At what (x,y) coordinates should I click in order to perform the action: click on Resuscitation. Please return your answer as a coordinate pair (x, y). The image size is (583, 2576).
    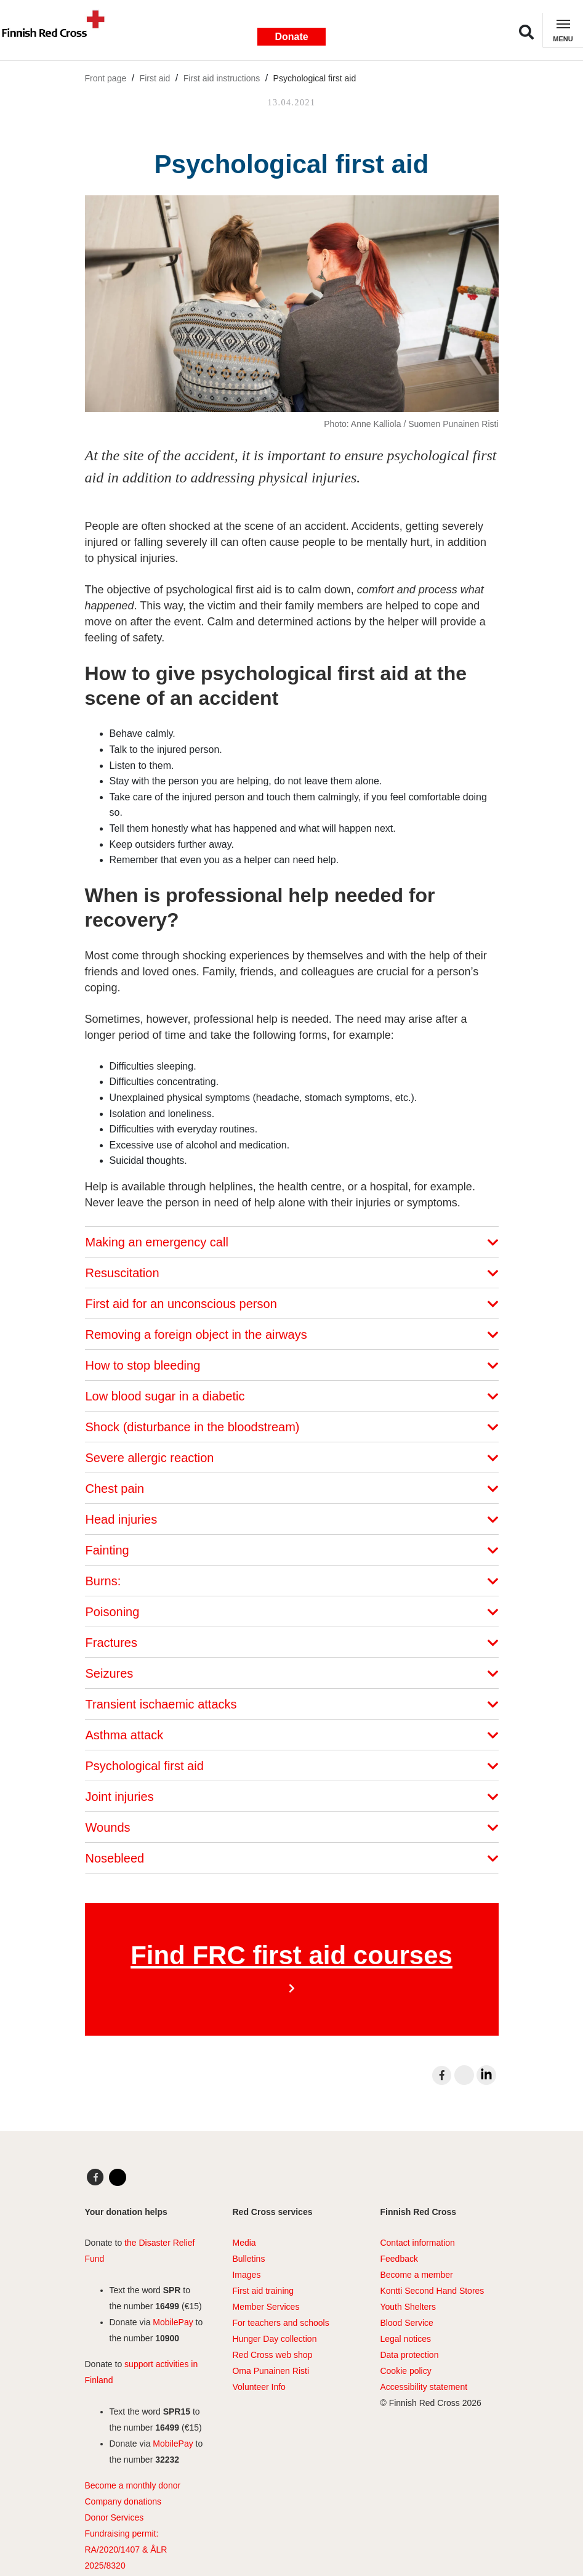
    Looking at the image, I should click on (292, 1273).